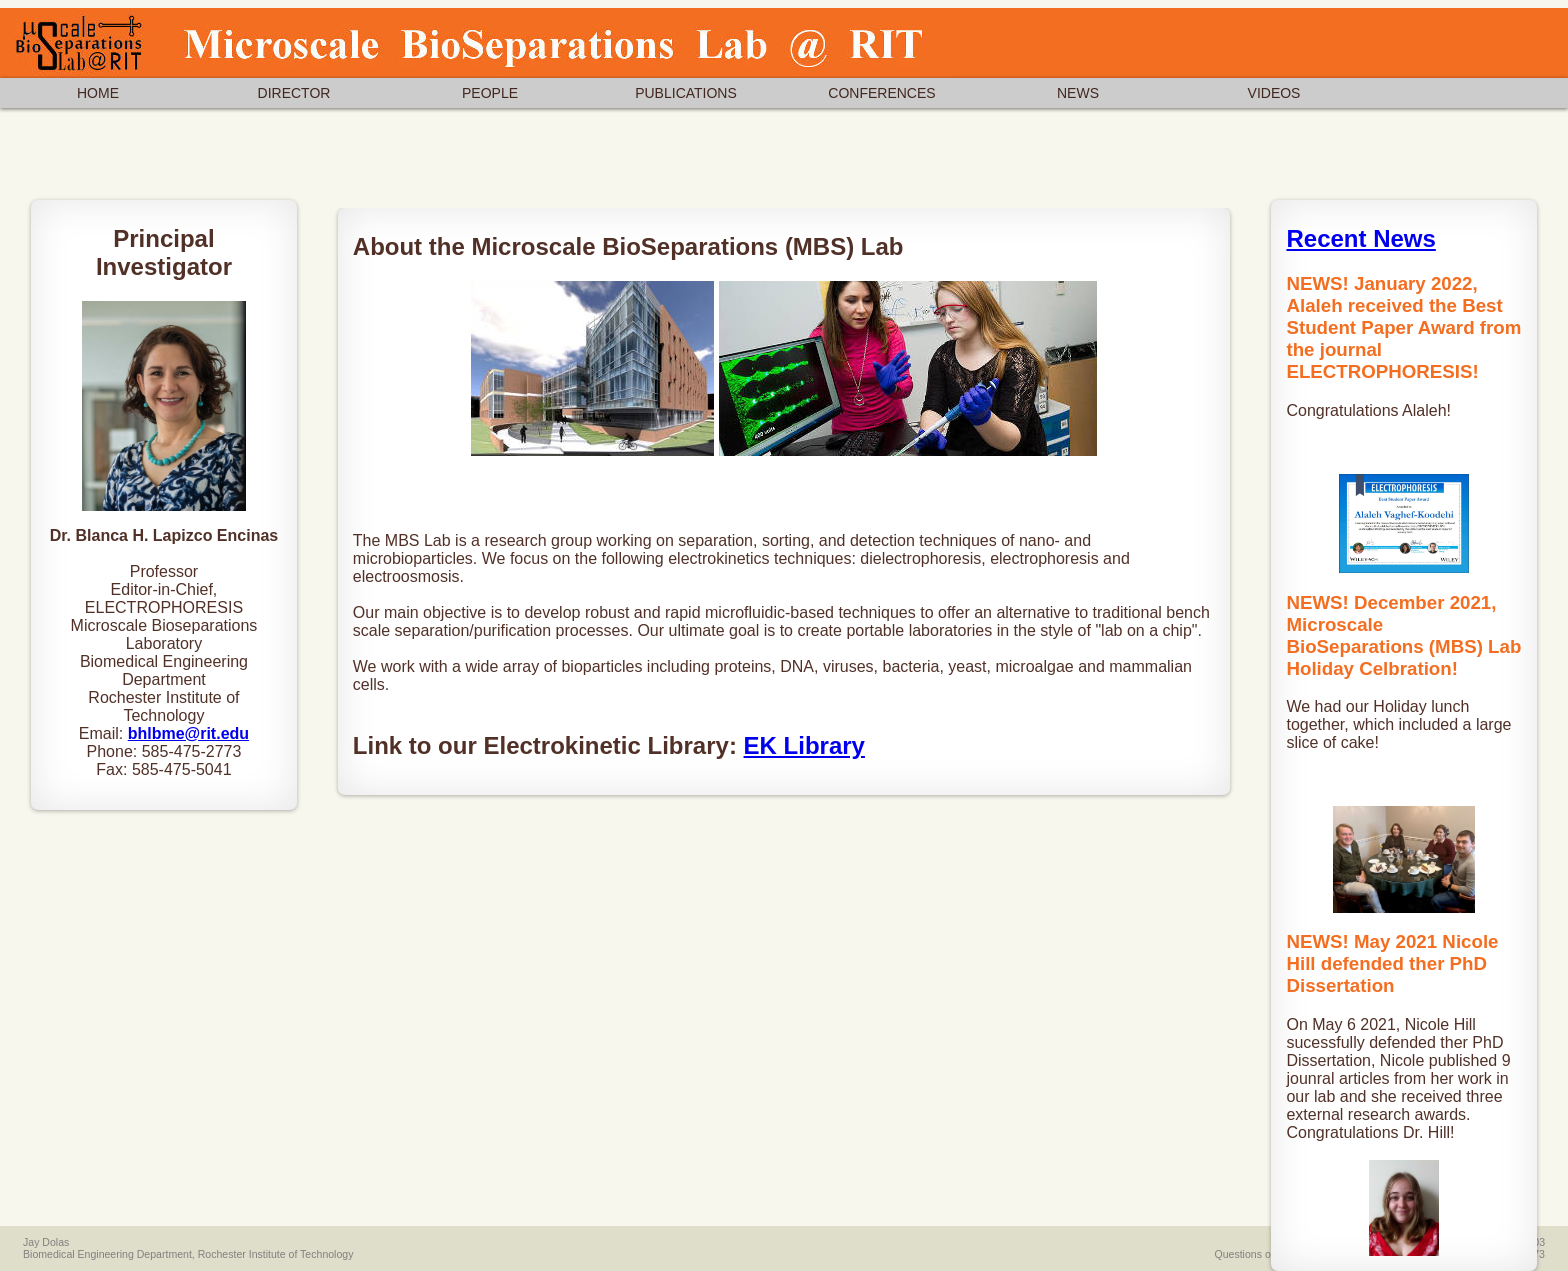 This screenshot has width=1568, height=1271. I want to click on HOME, so click(98, 93).